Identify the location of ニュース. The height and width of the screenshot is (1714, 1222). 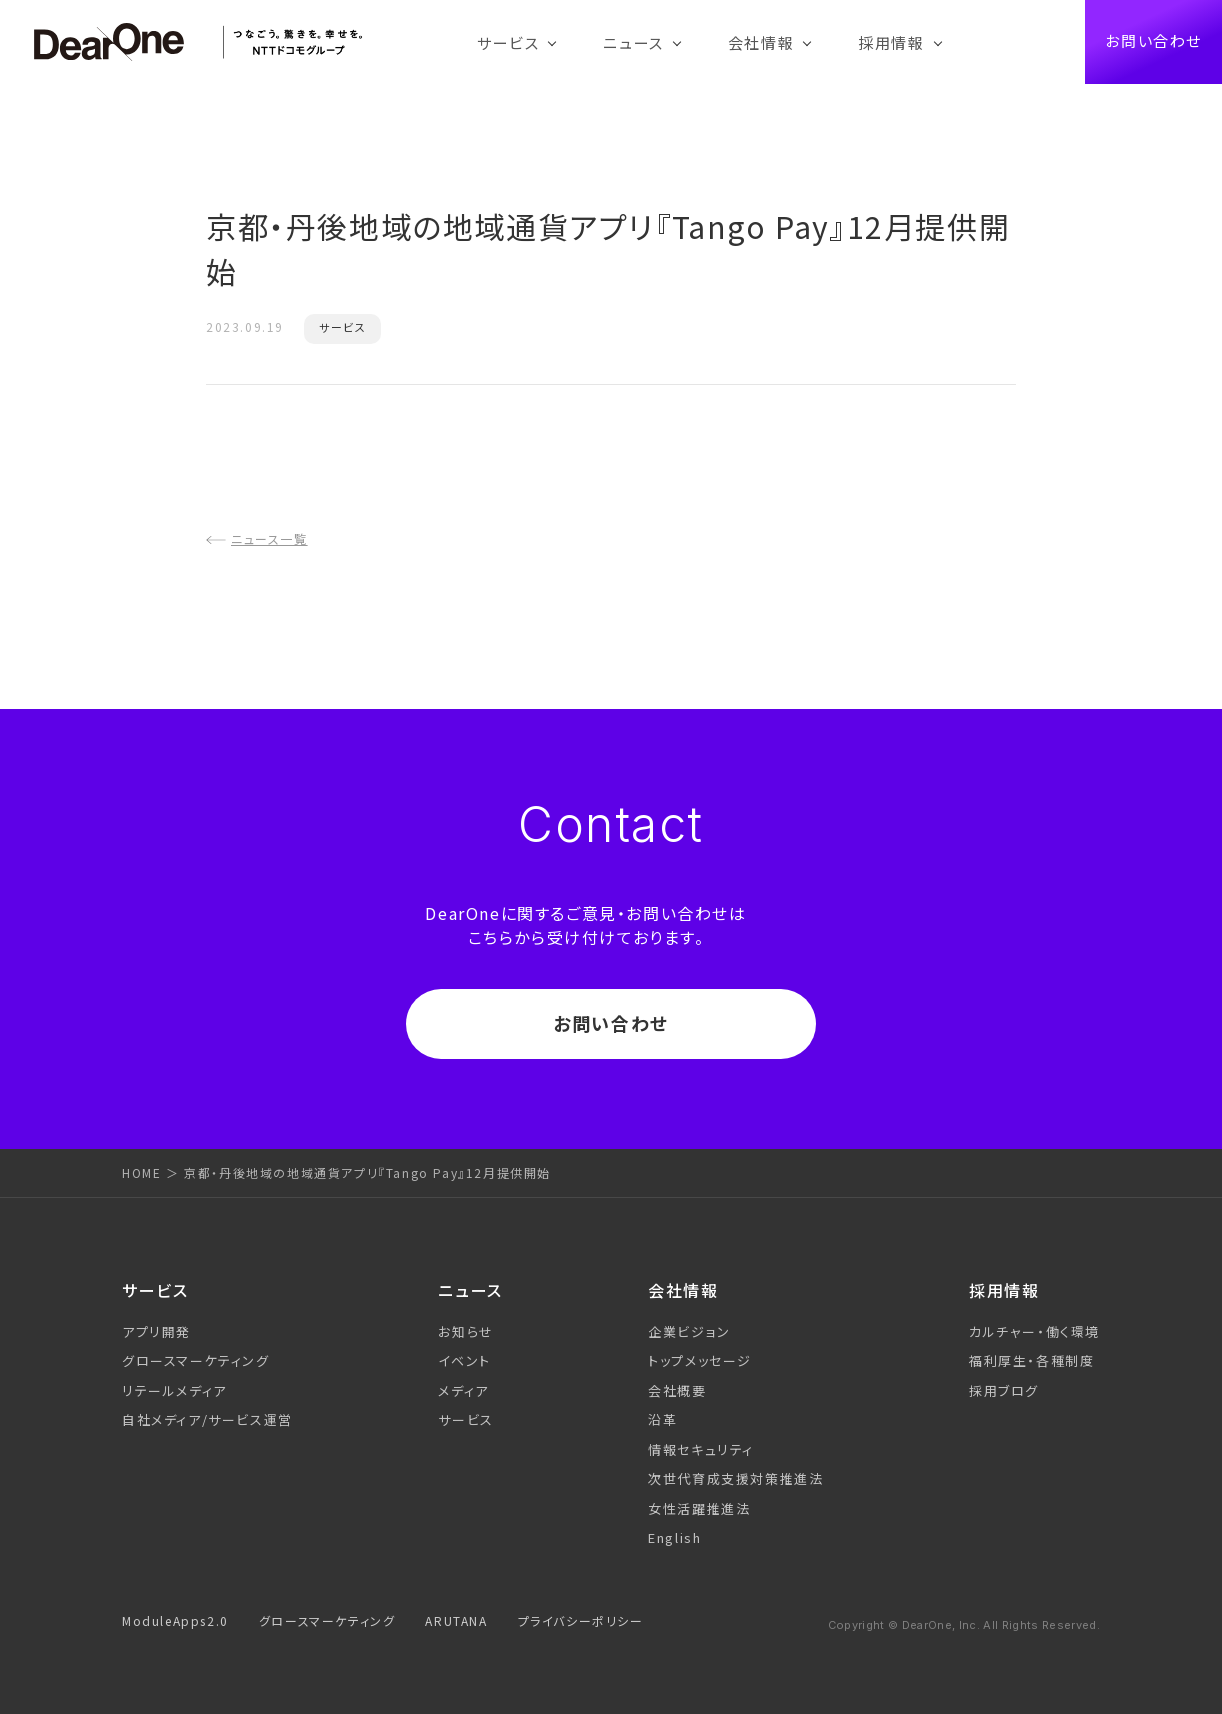
(633, 42).